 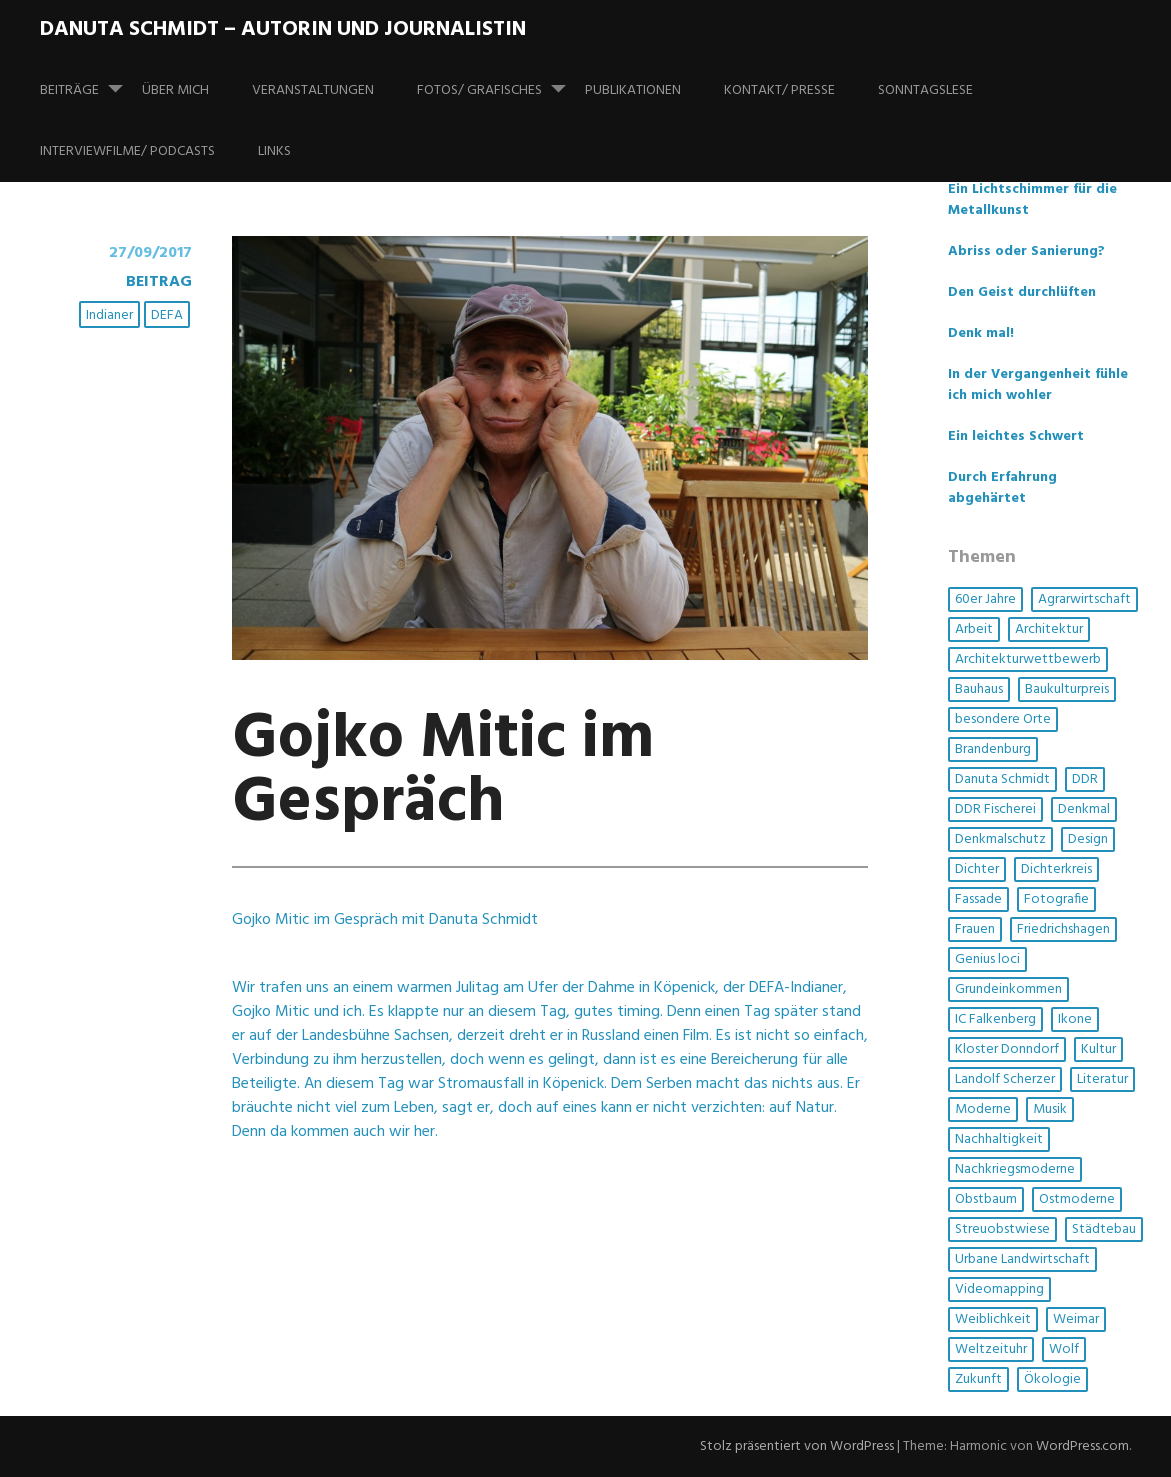 What do you see at coordinates (975, 929) in the screenshot?
I see `Frauen [Frauen (6 Einträge)]` at bounding box center [975, 929].